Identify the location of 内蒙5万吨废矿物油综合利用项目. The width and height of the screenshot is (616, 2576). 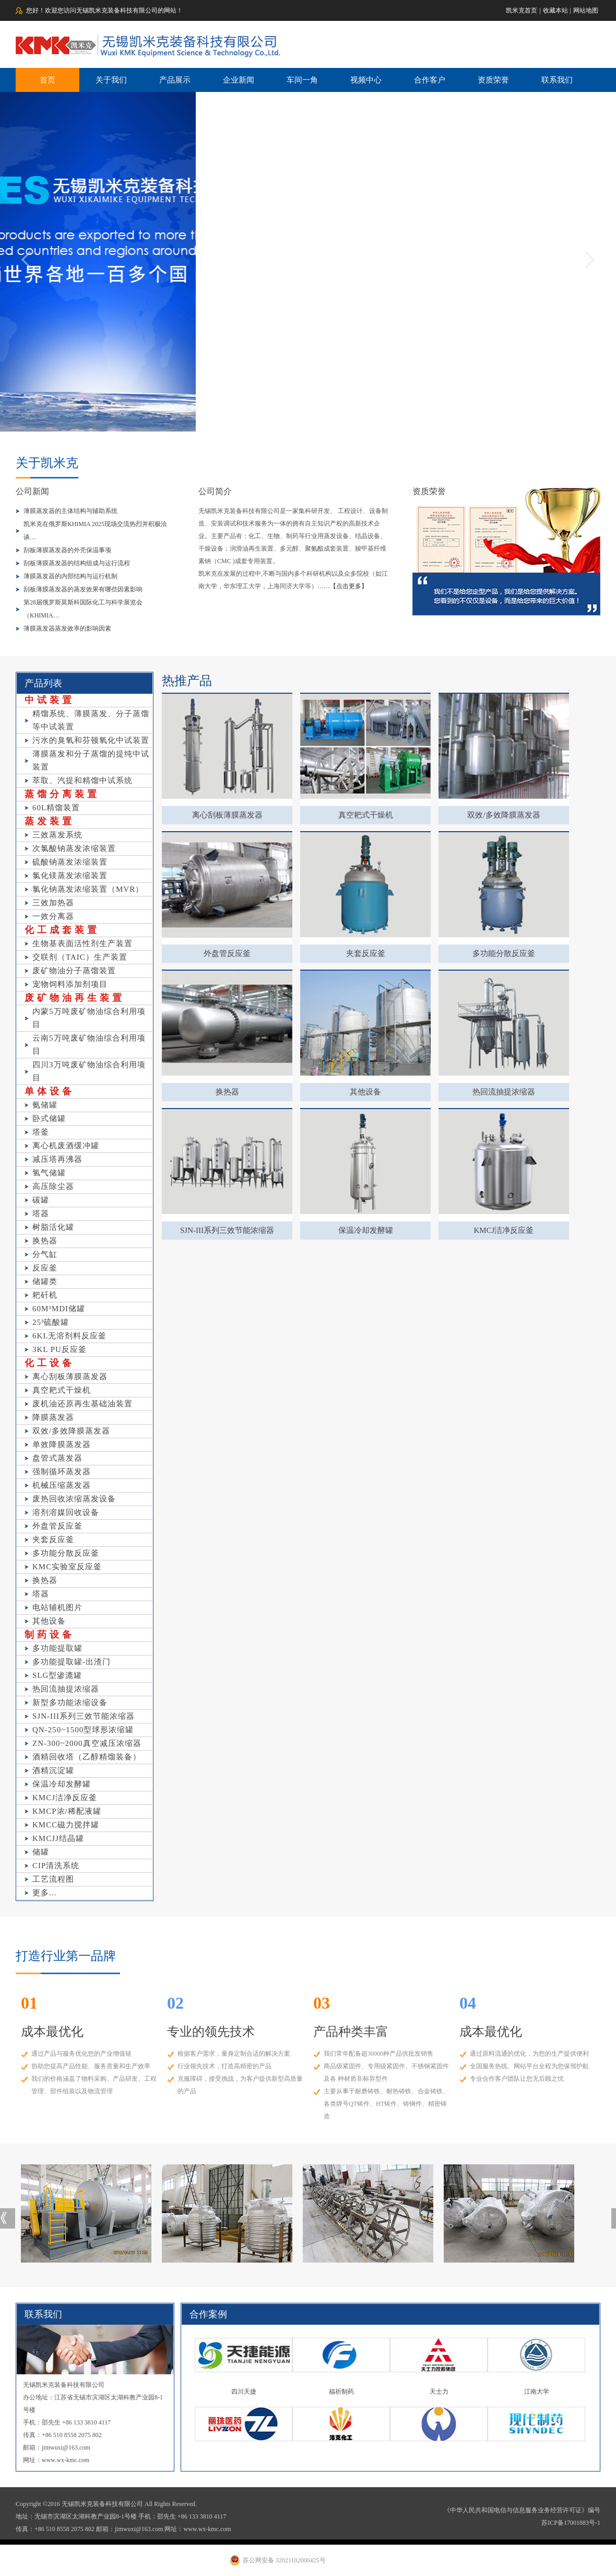
(89, 1018).